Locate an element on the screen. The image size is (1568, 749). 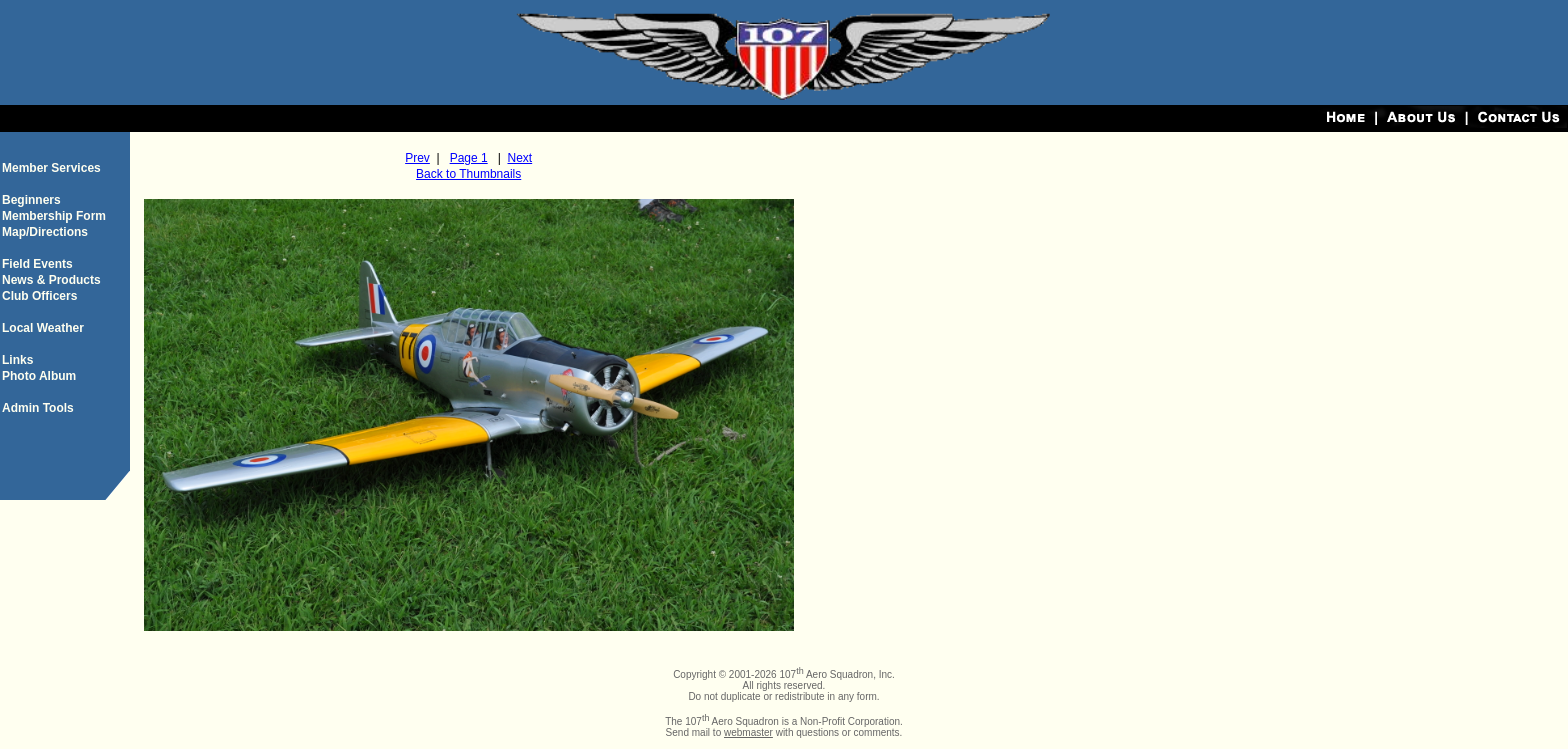
Back to Thumbnails is located at coordinates (468, 174).